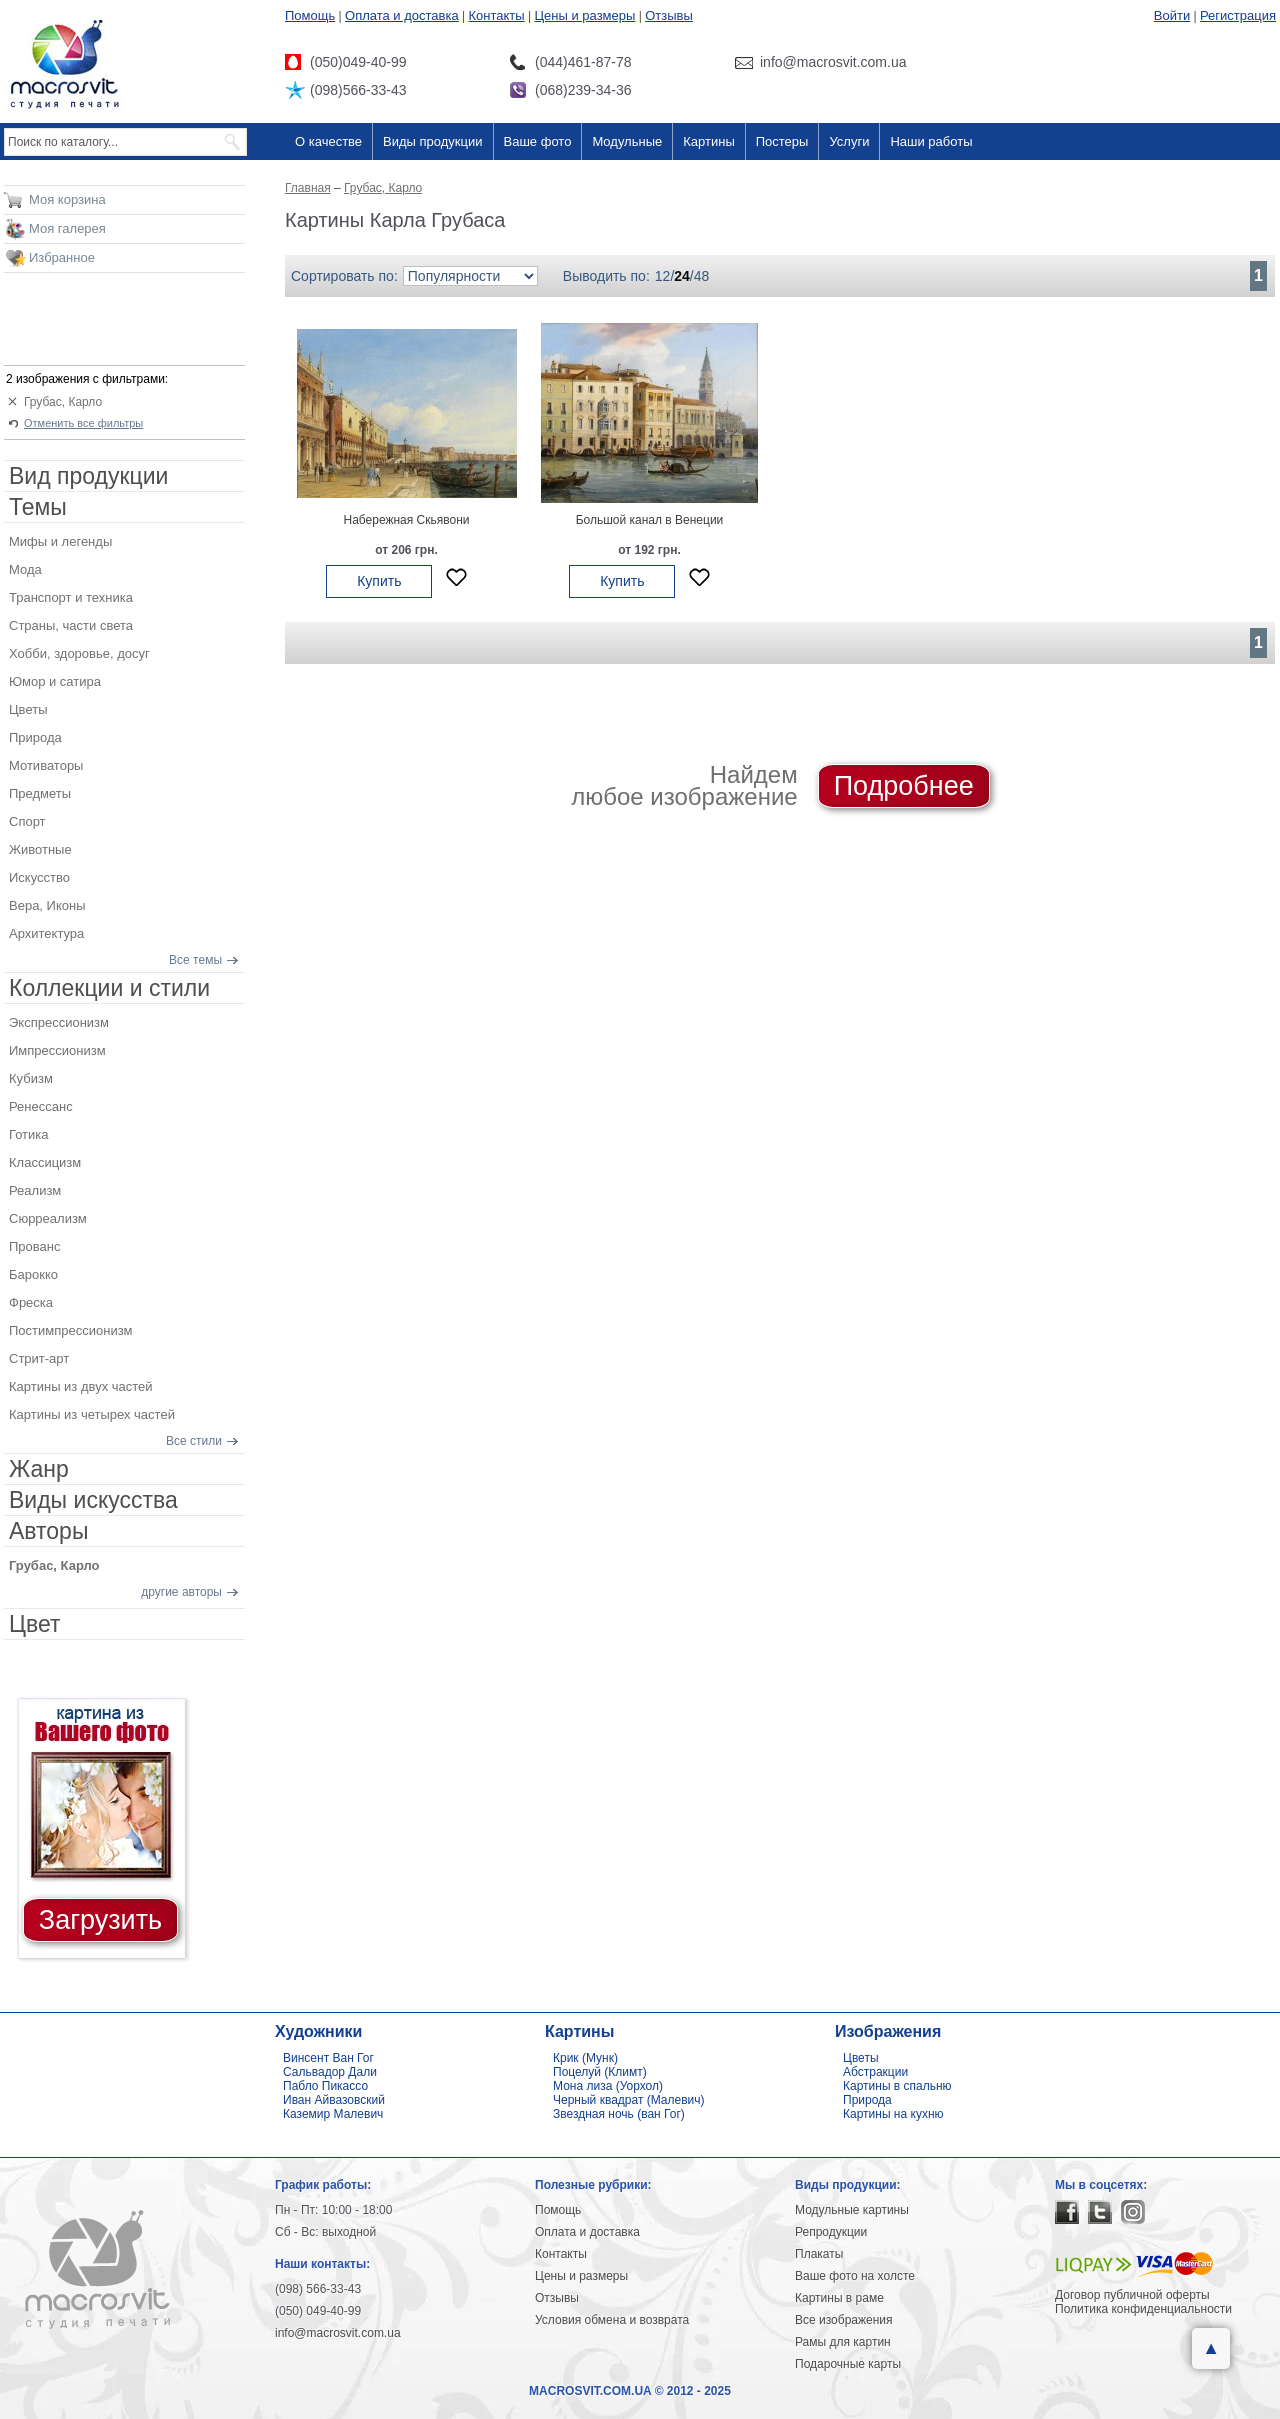  Describe the element at coordinates (57, 1050) in the screenshot. I see `Импрессионизм` at that location.